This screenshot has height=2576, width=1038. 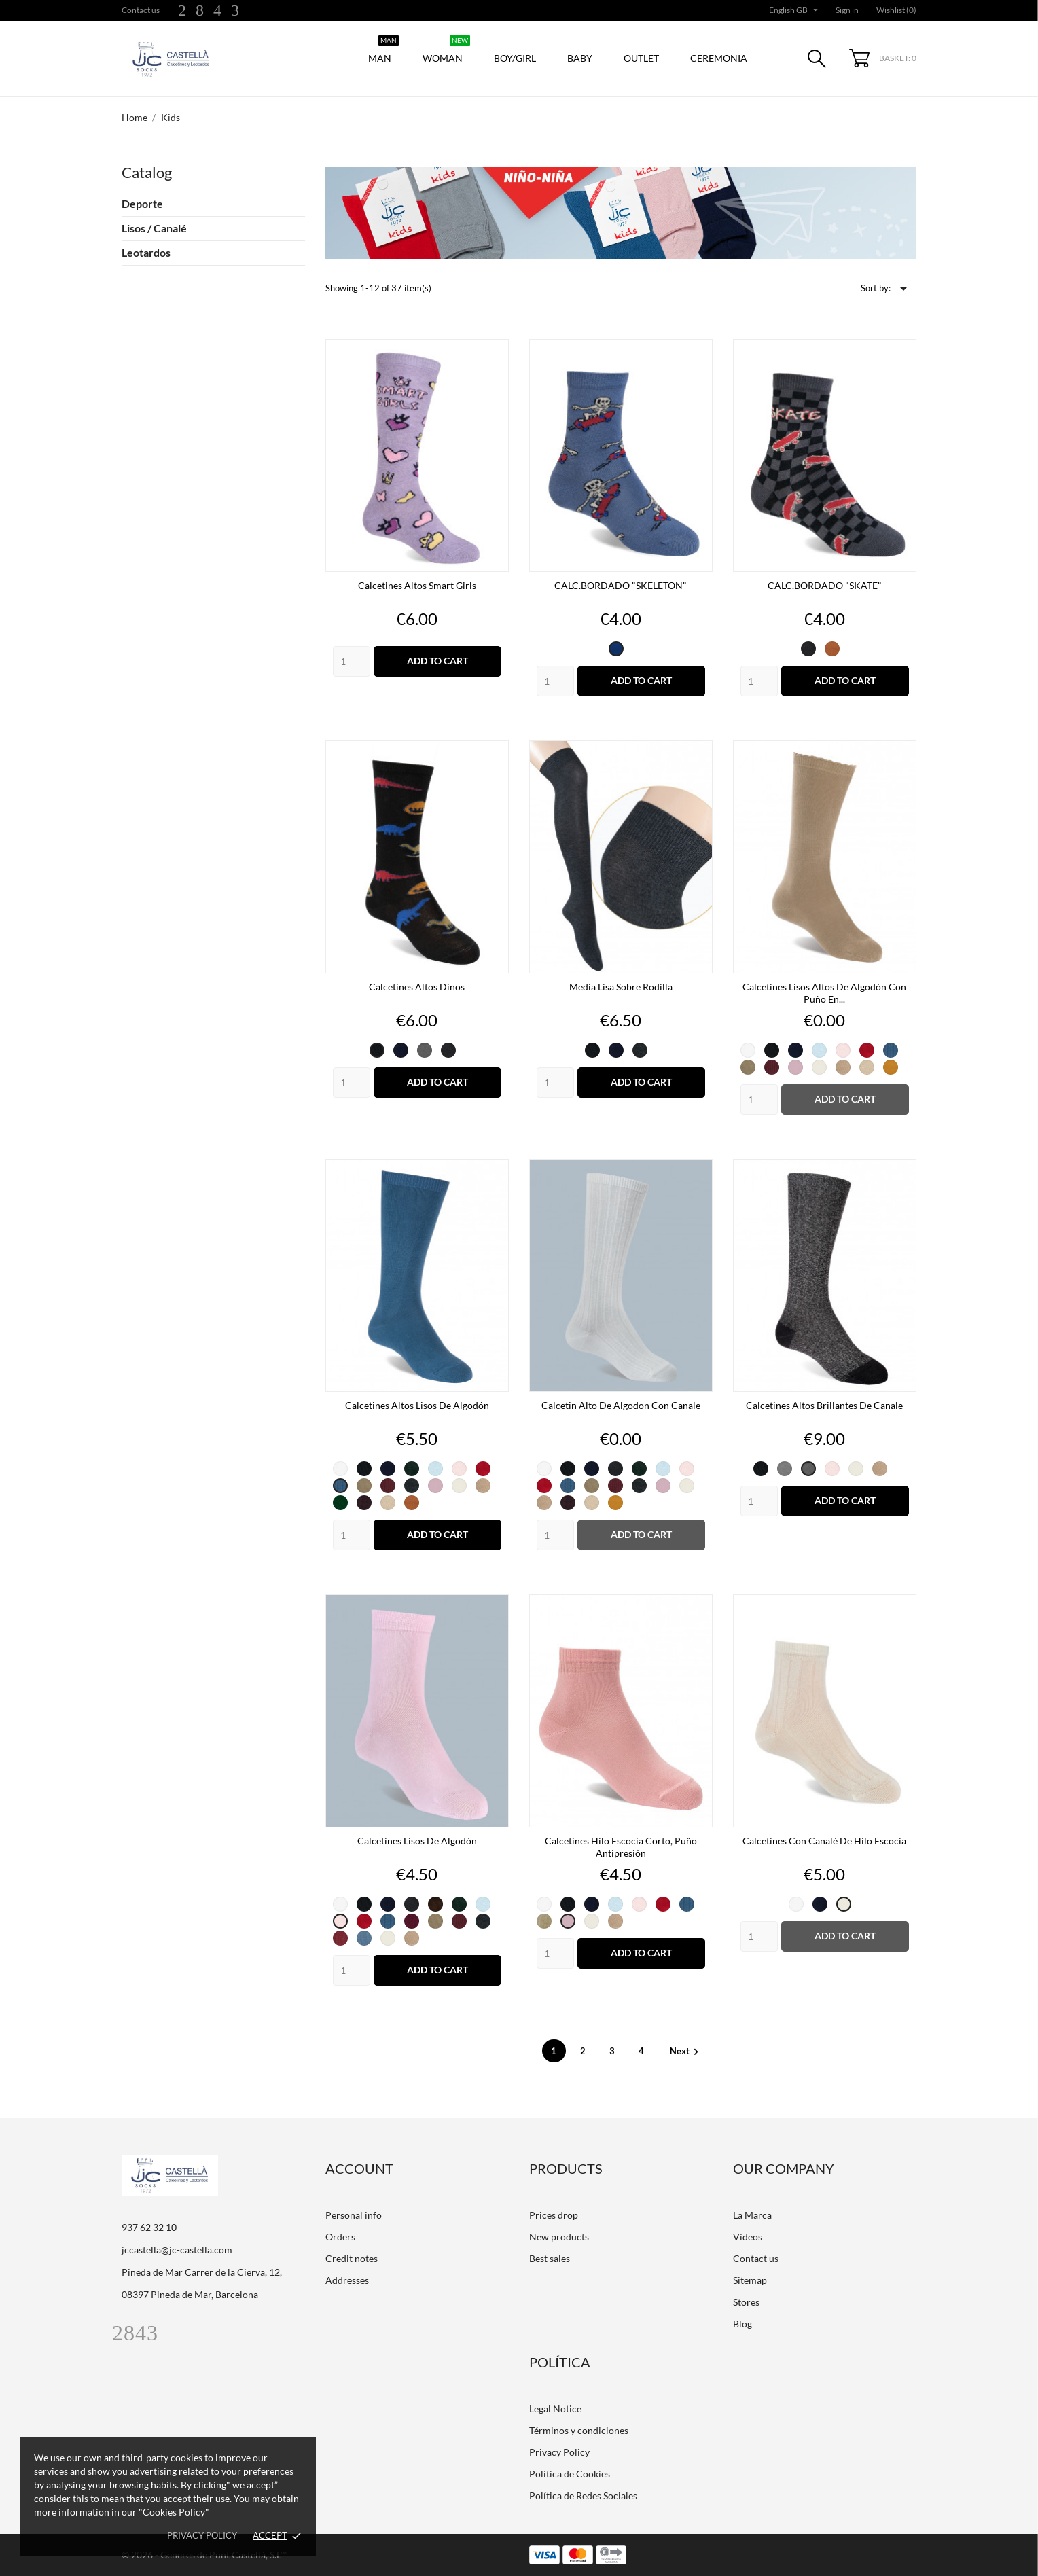 What do you see at coordinates (437, 660) in the screenshot?
I see `Add to cart` at bounding box center [437, 660].